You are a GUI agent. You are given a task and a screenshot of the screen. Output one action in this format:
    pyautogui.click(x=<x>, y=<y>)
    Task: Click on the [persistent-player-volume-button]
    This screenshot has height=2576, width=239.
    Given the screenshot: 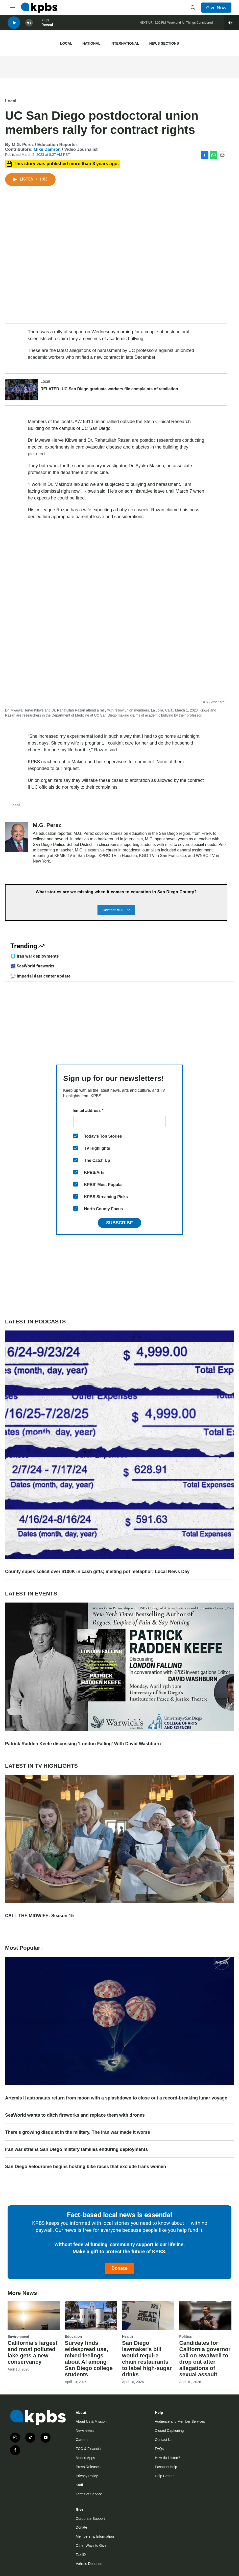 What is the action you would take?
    pyautogui.click(x=29, y=25)
    